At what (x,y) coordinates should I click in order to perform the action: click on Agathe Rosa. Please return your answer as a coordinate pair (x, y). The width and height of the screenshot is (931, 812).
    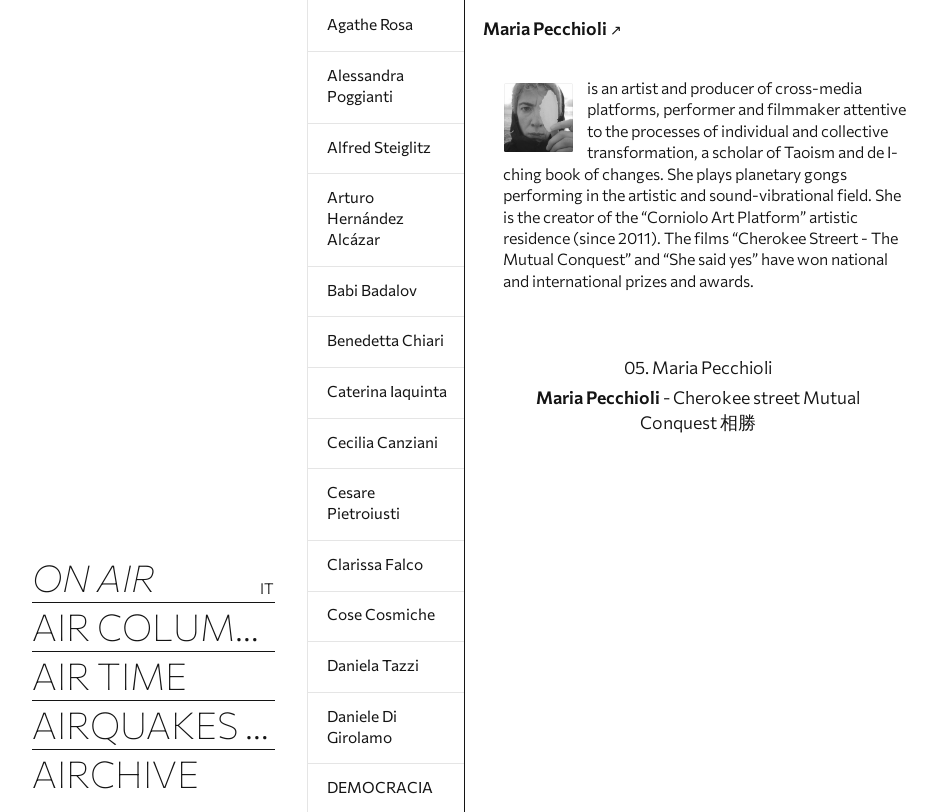
    Looking at the image, I should click on (370, 24).